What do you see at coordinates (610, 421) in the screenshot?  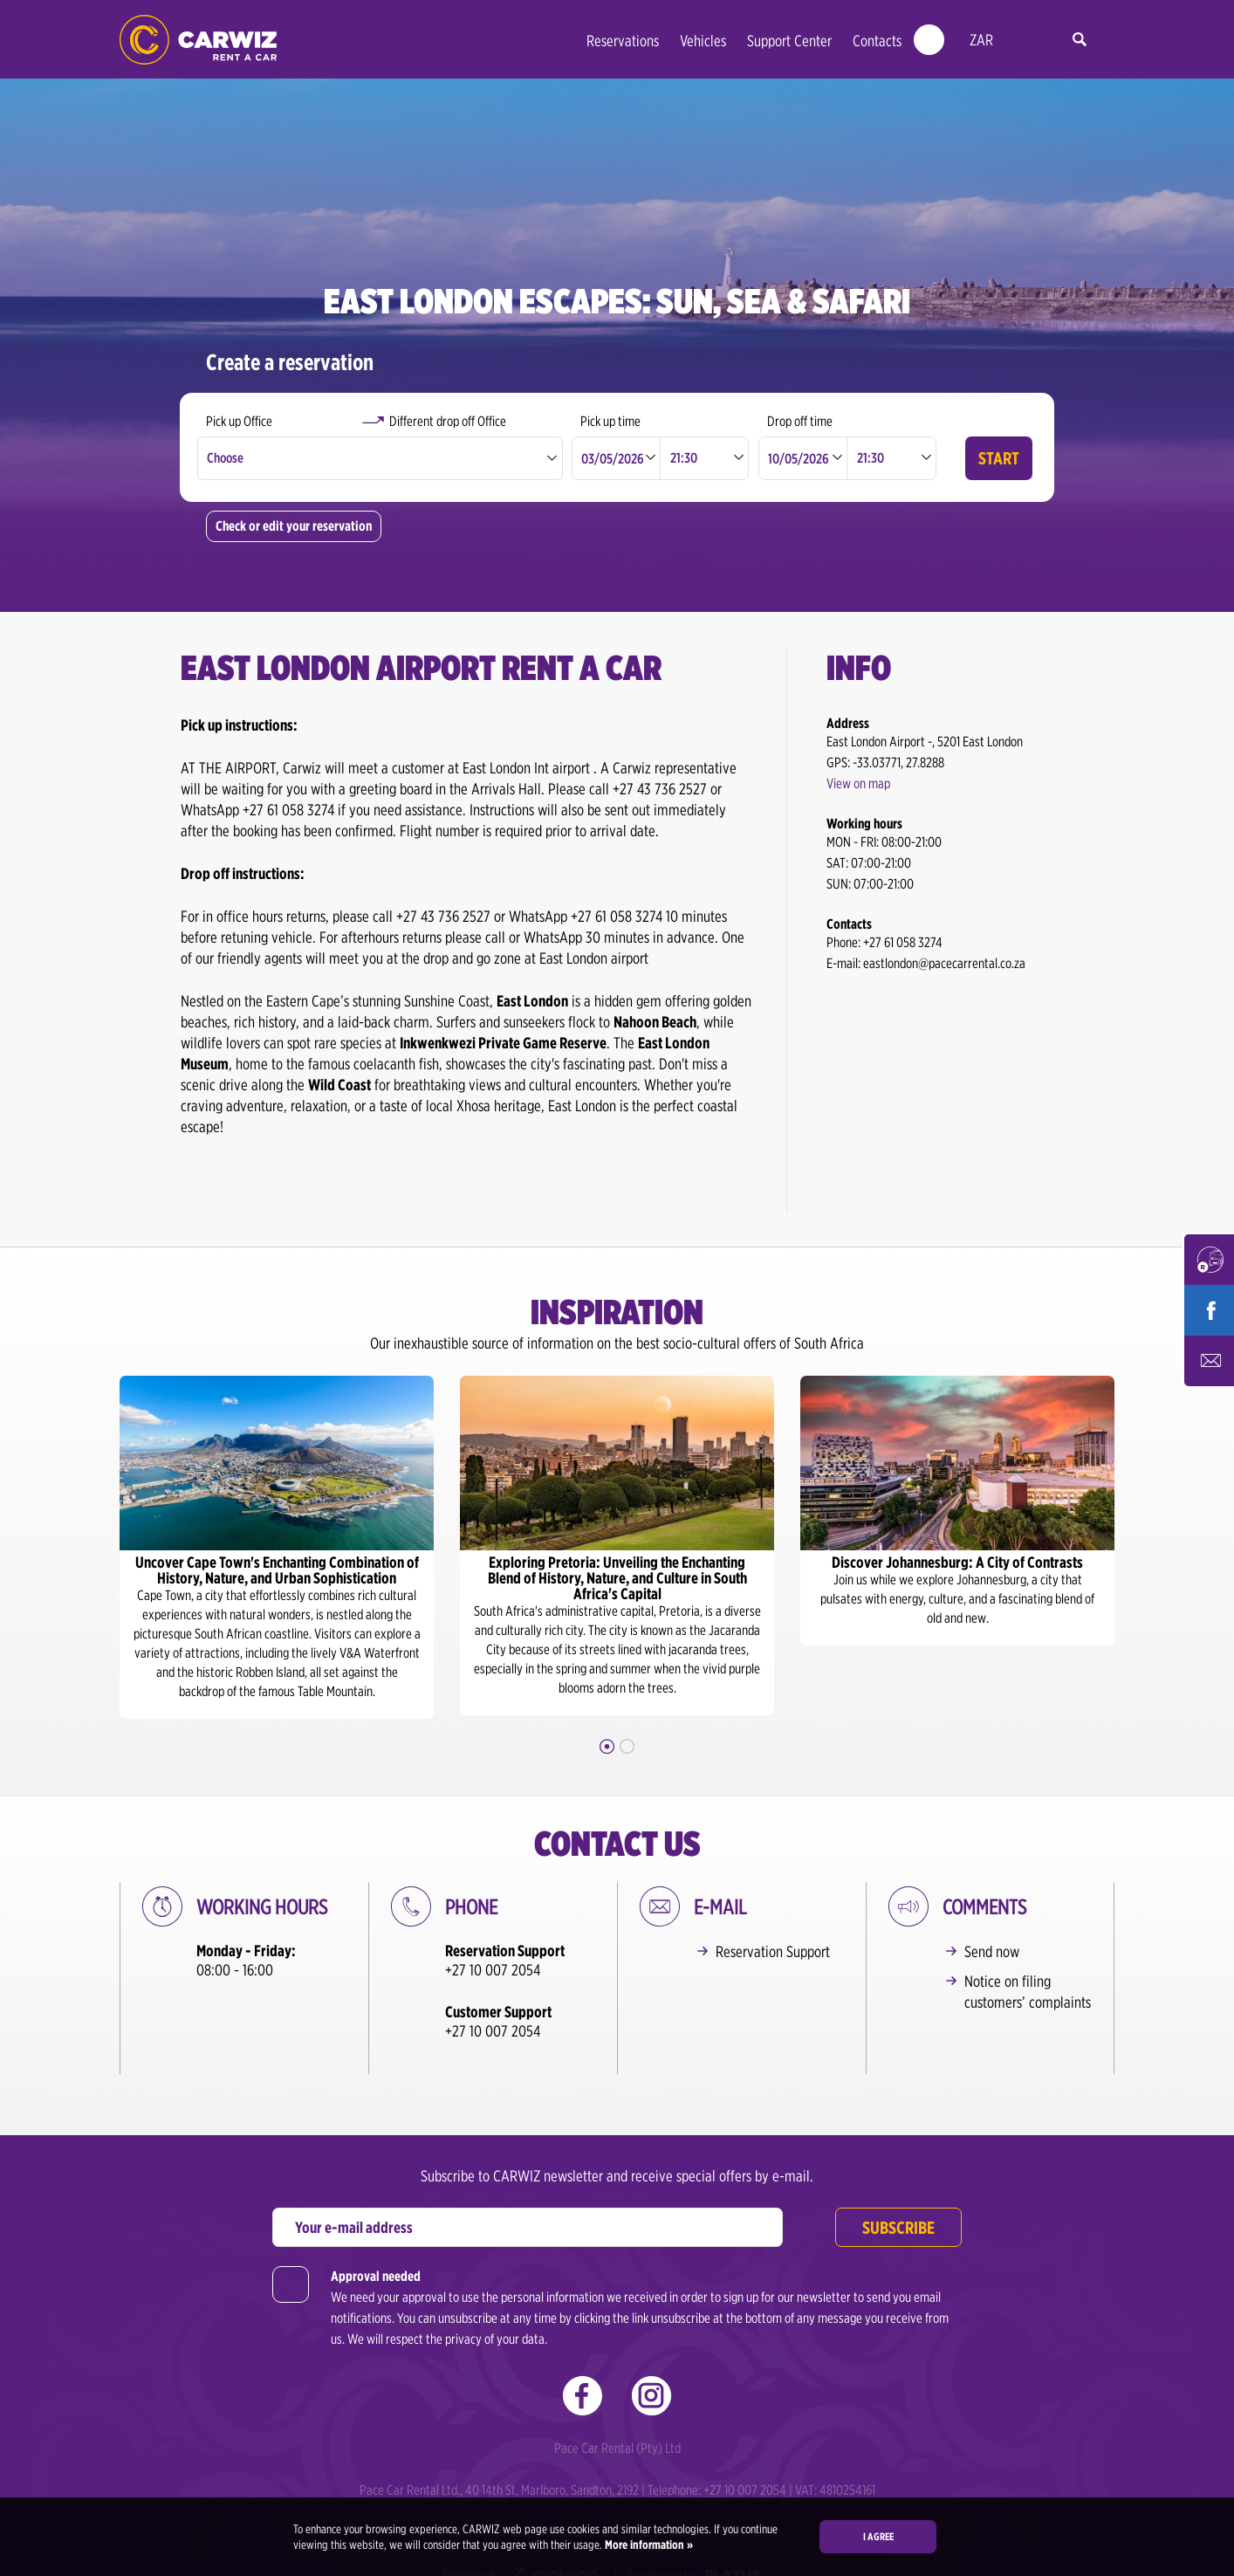 I see `Pick up time` at bounding box center [610, 421].